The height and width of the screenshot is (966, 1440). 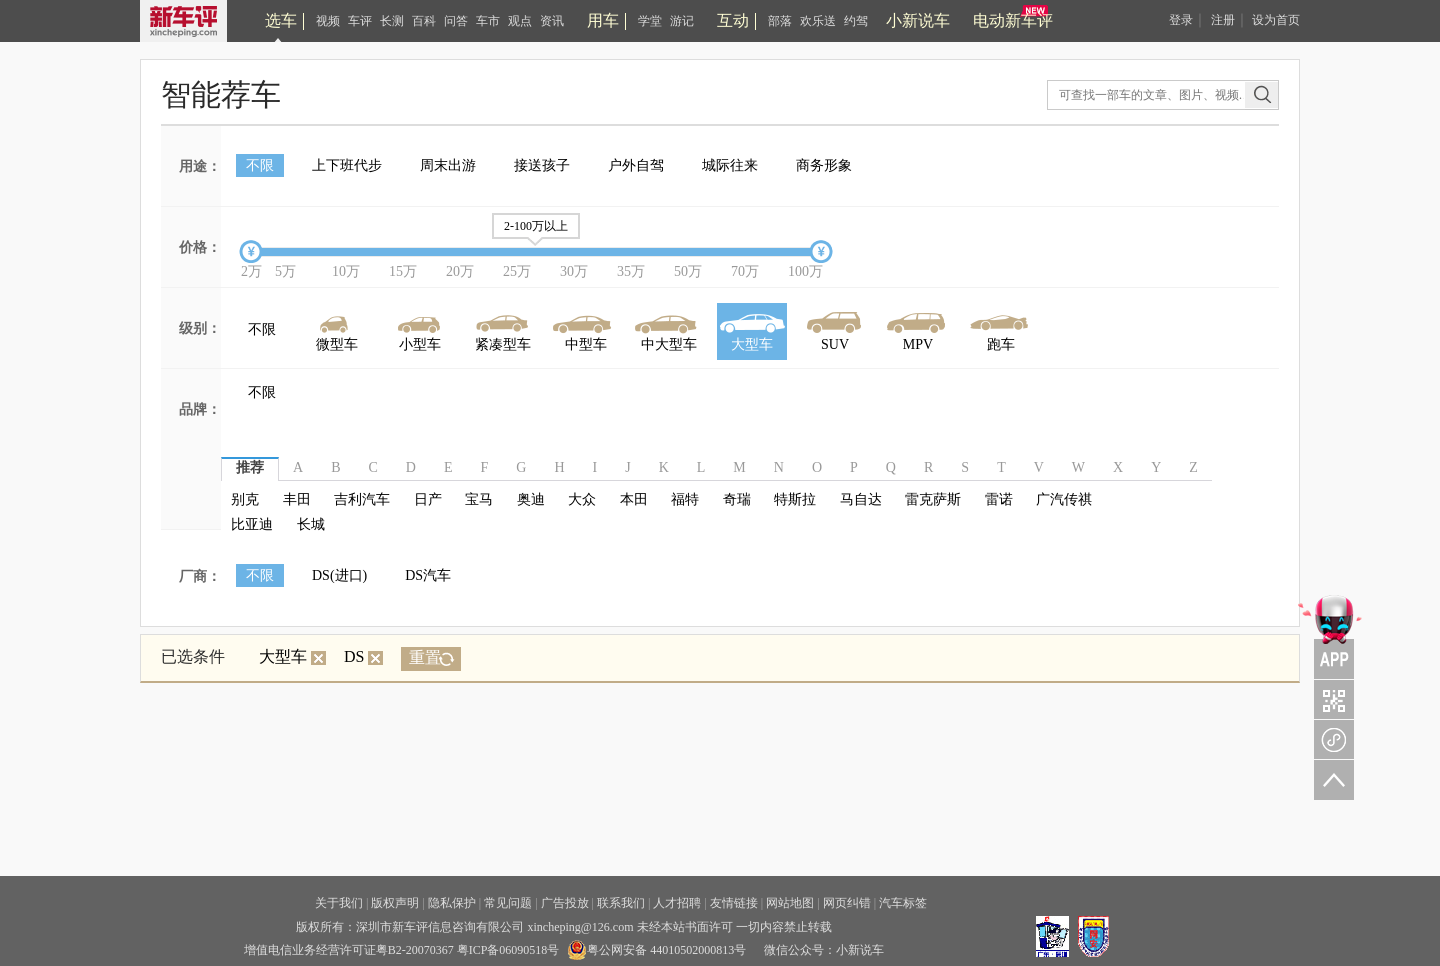 I want to click on 部落, so click(x=780, y=21).